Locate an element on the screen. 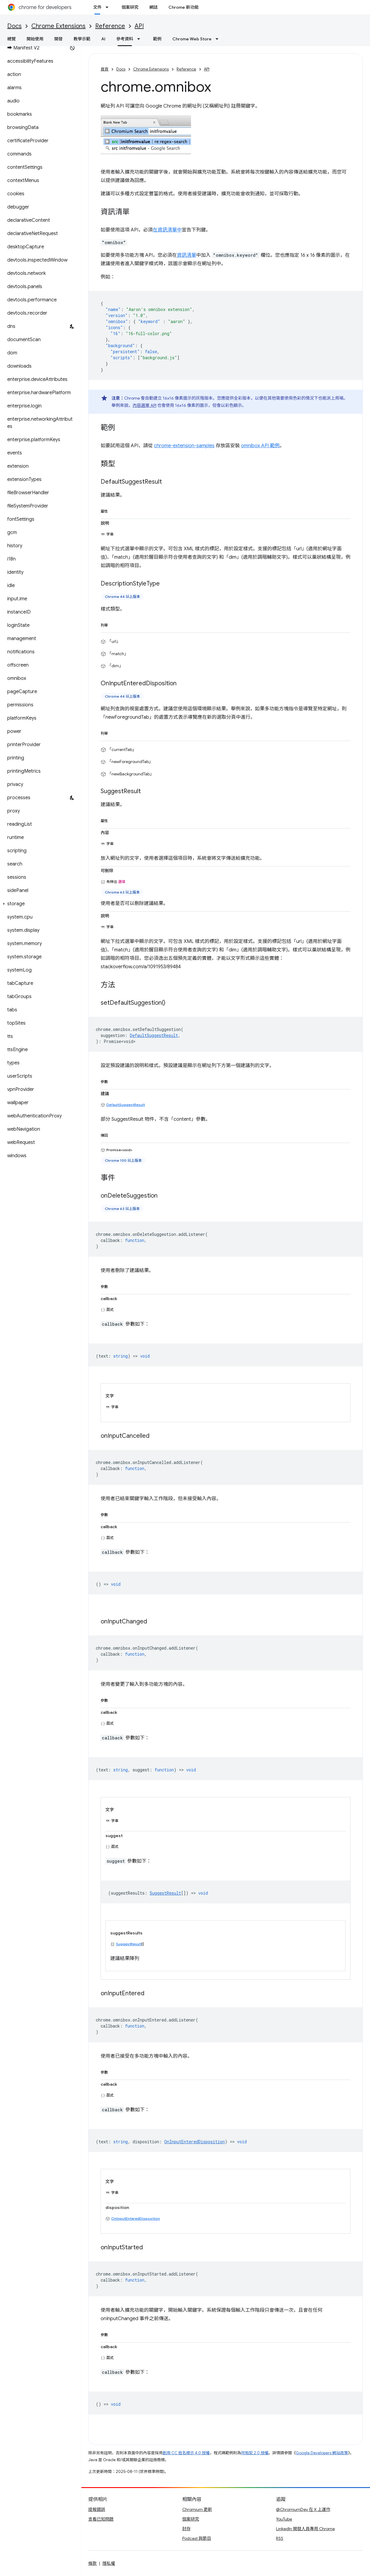 This screenshot has height=2576, width=370. 網誌 is located at coordinates (153, 7).